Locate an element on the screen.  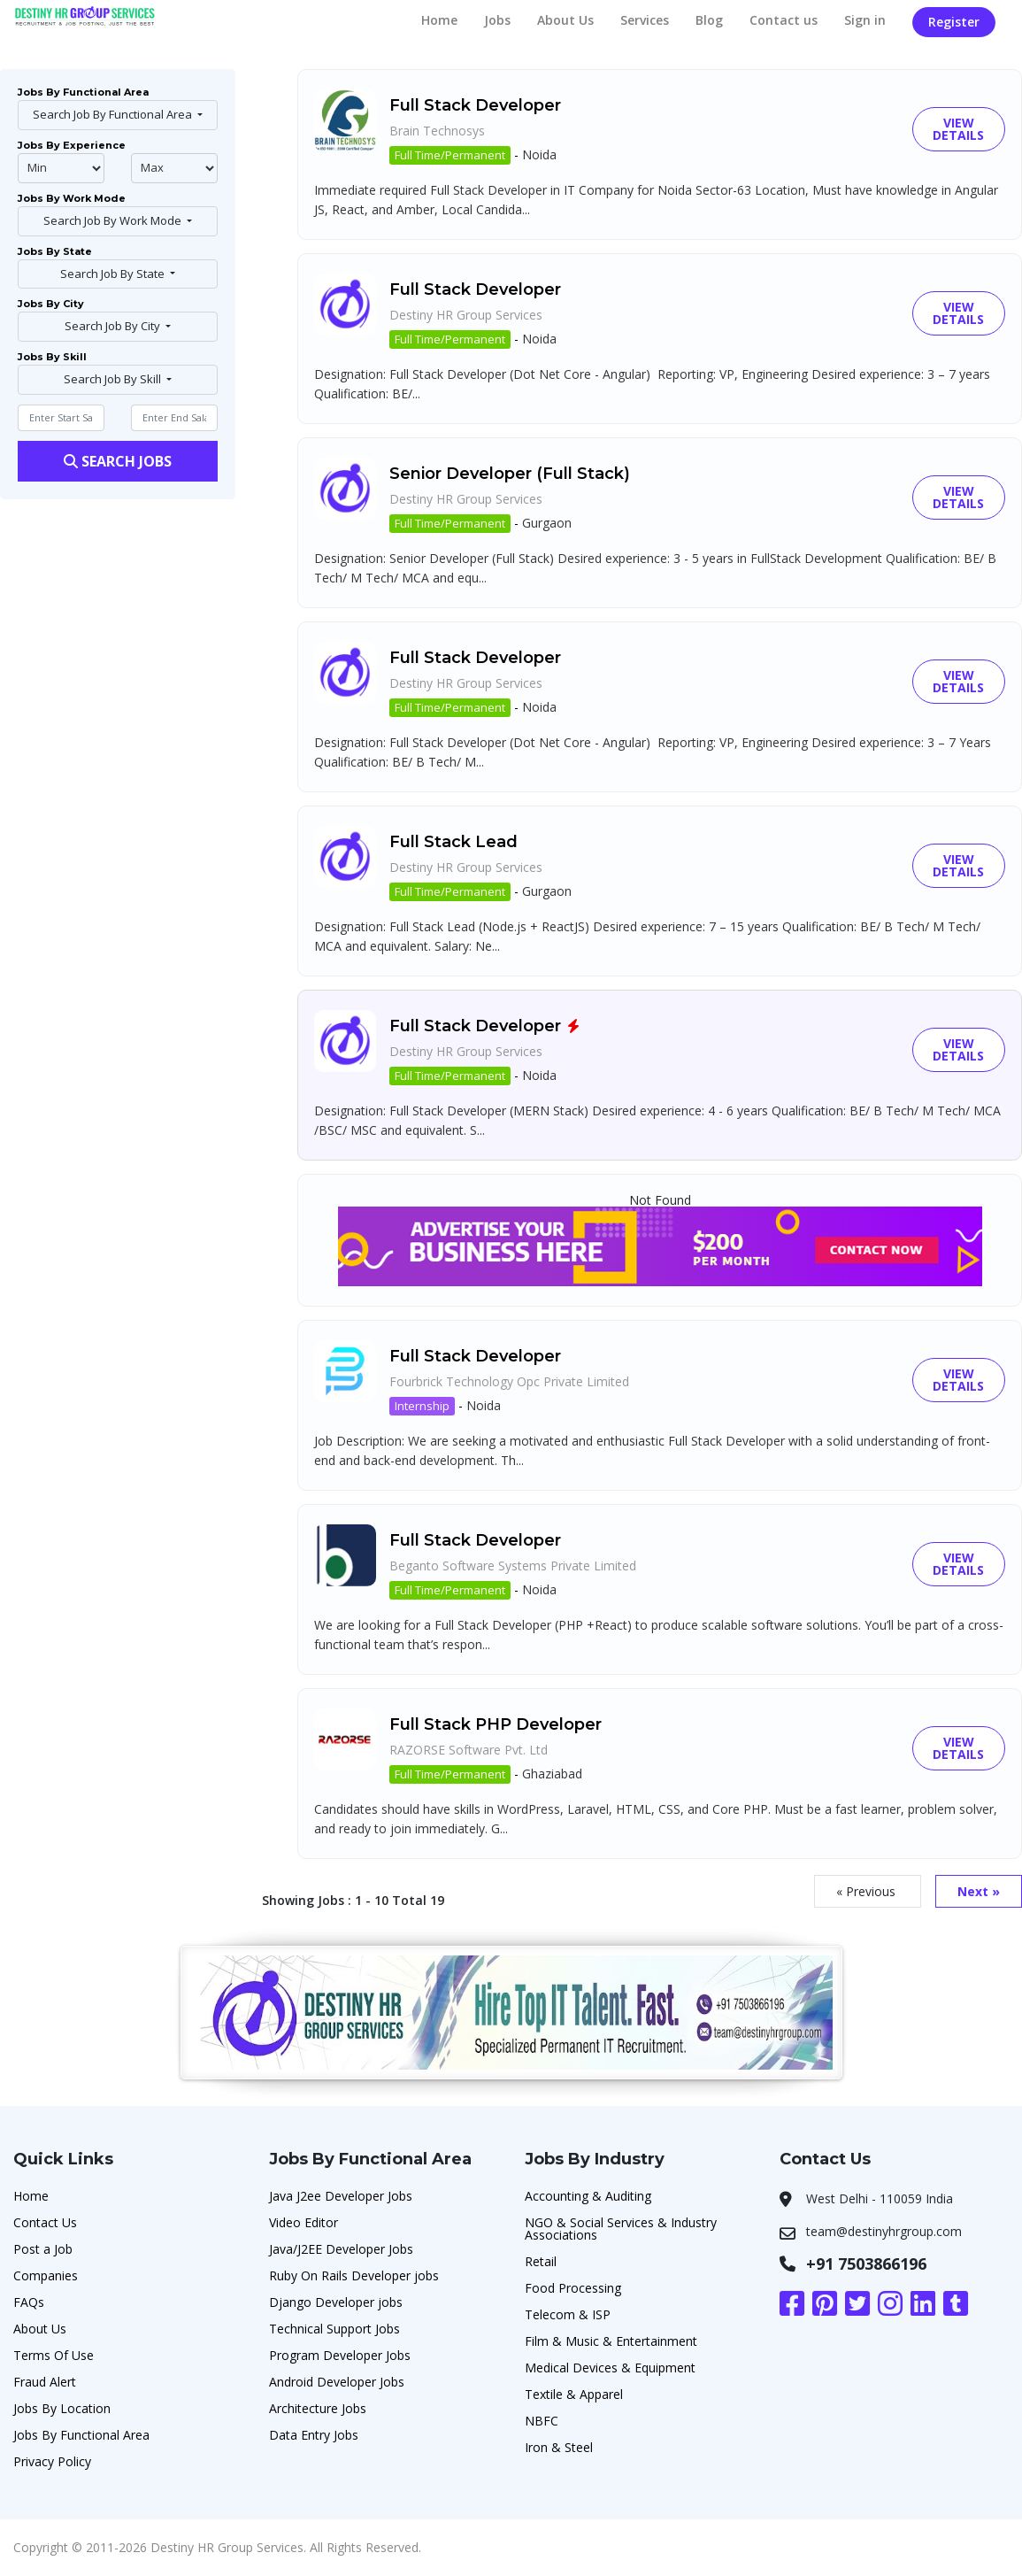
Beganto Software Systems Private Limited is located at coordinates (512, 1565).